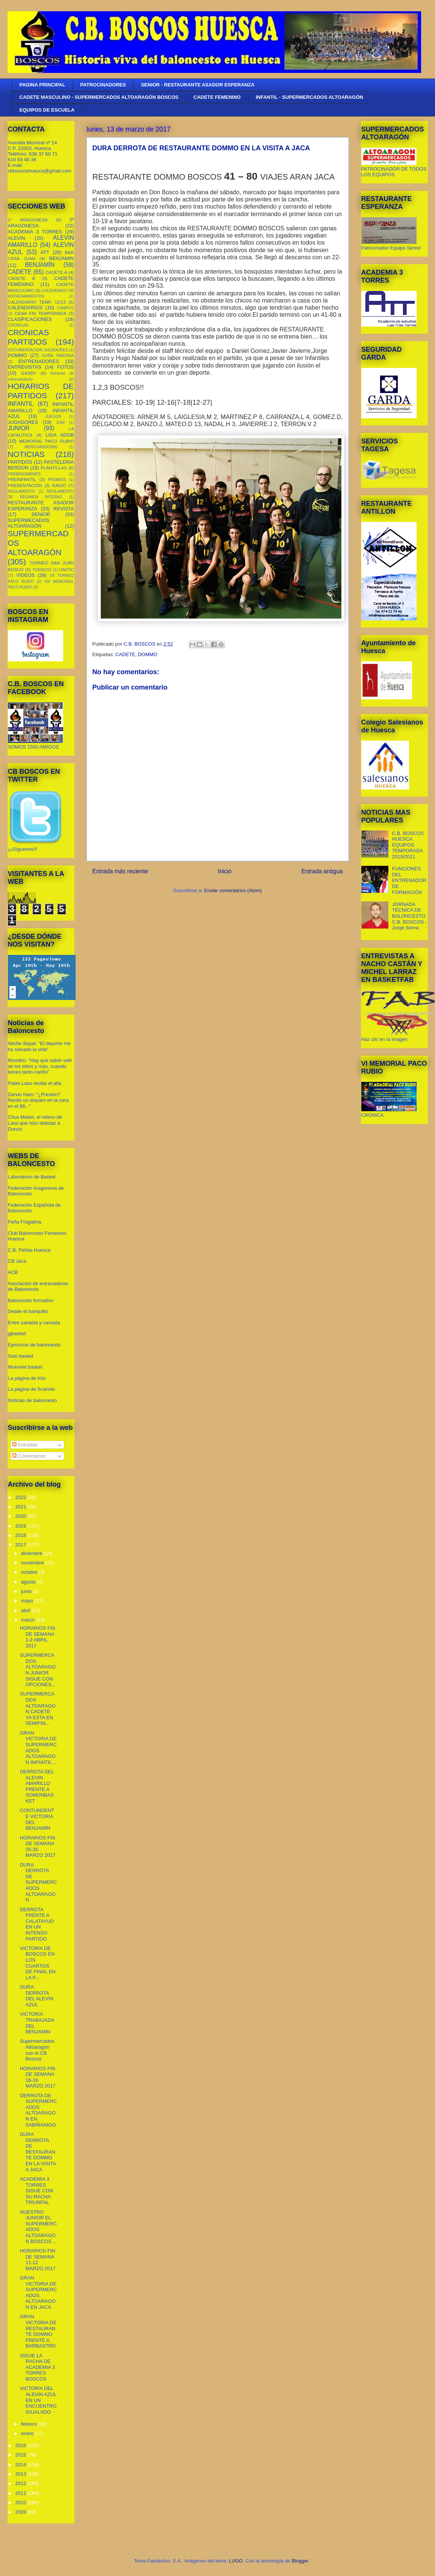 The height and width of the screenshot is (2576, 435). What do you see at coordinates (36, 1995) in the screenshot?
I see `DURA DERROTA DEL ALEVIN AZUL` at bounding box center [36, 1995].